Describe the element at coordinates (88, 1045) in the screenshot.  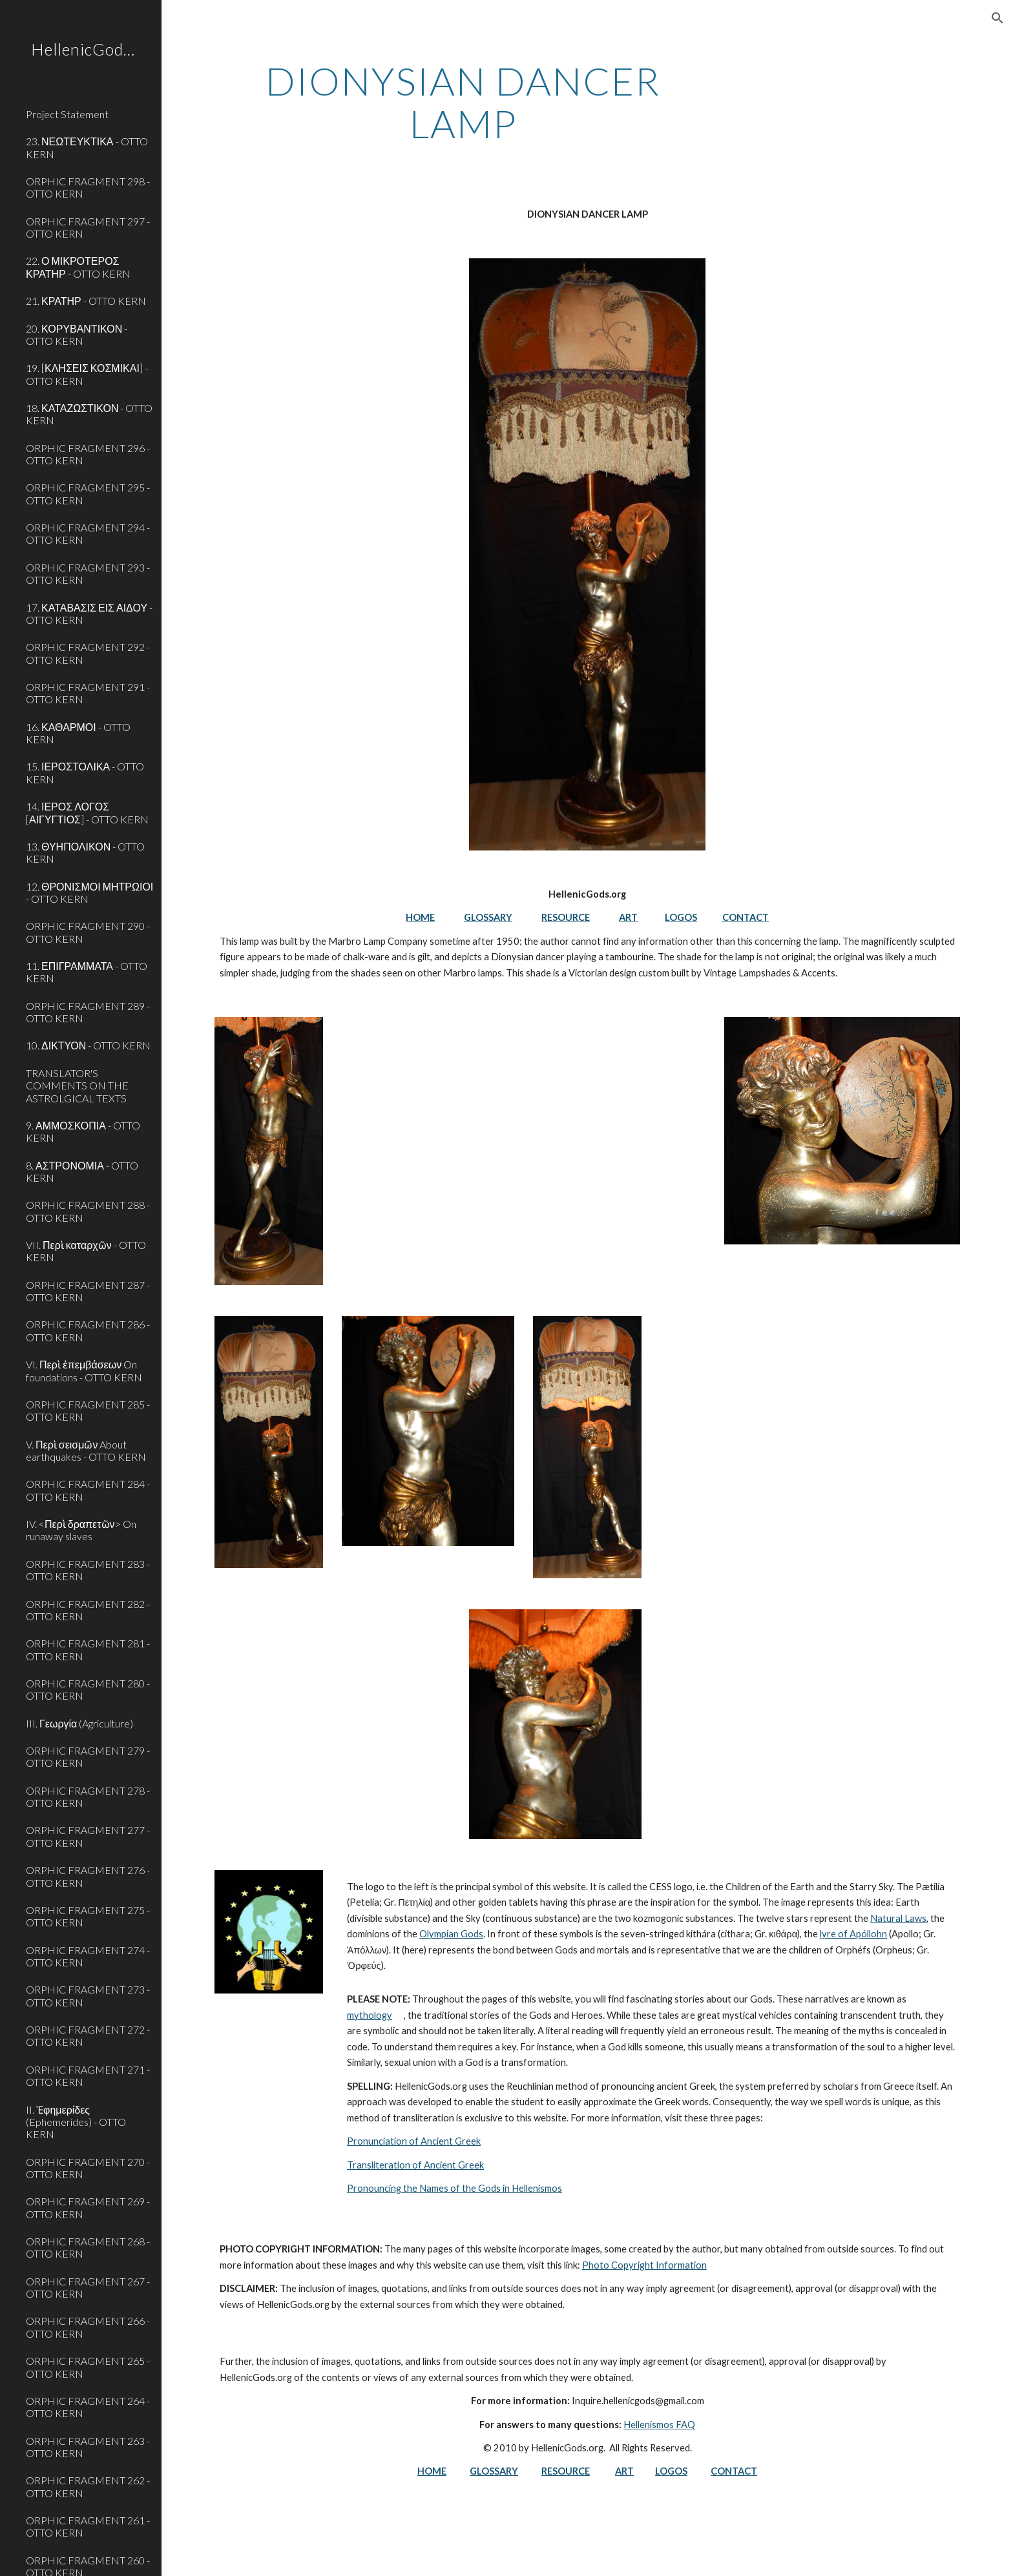
I see `10. ΔΙΚΤΥΟΝ - OTTO KERN [link]` at that location.